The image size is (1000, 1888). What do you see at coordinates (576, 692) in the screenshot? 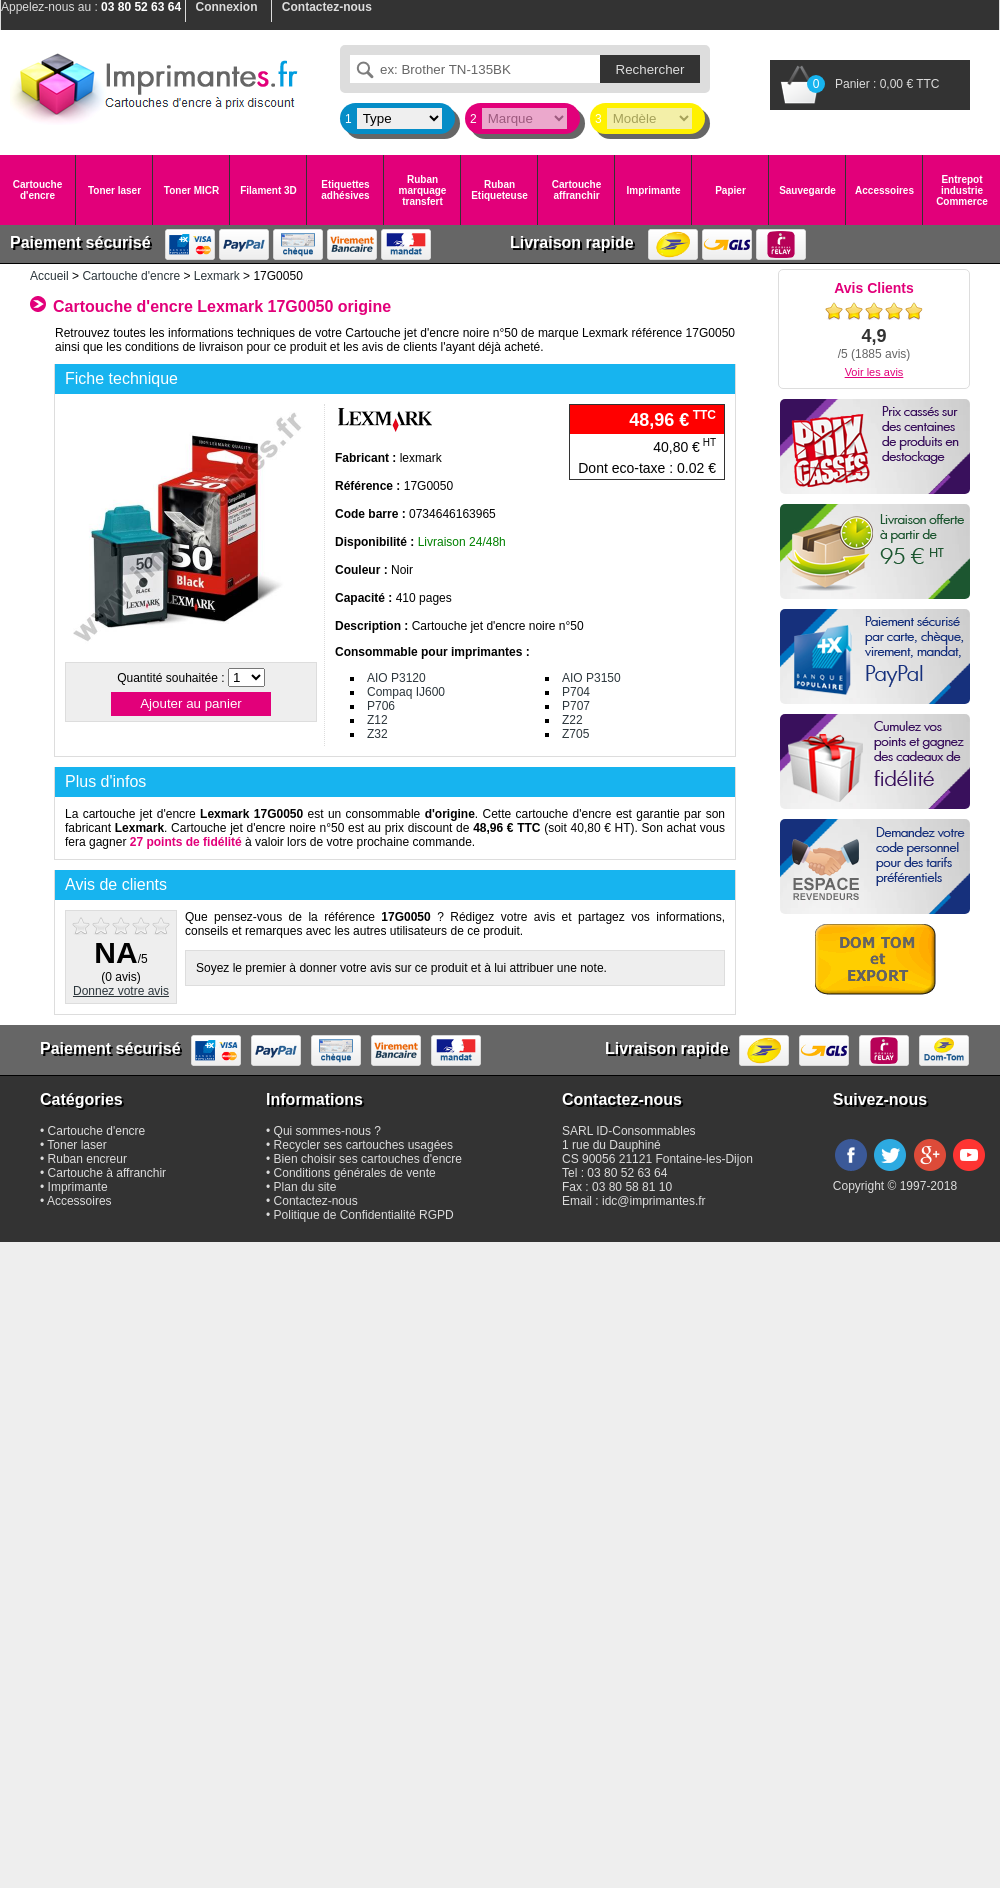
I see `P704` at bounding box center [576, 692].